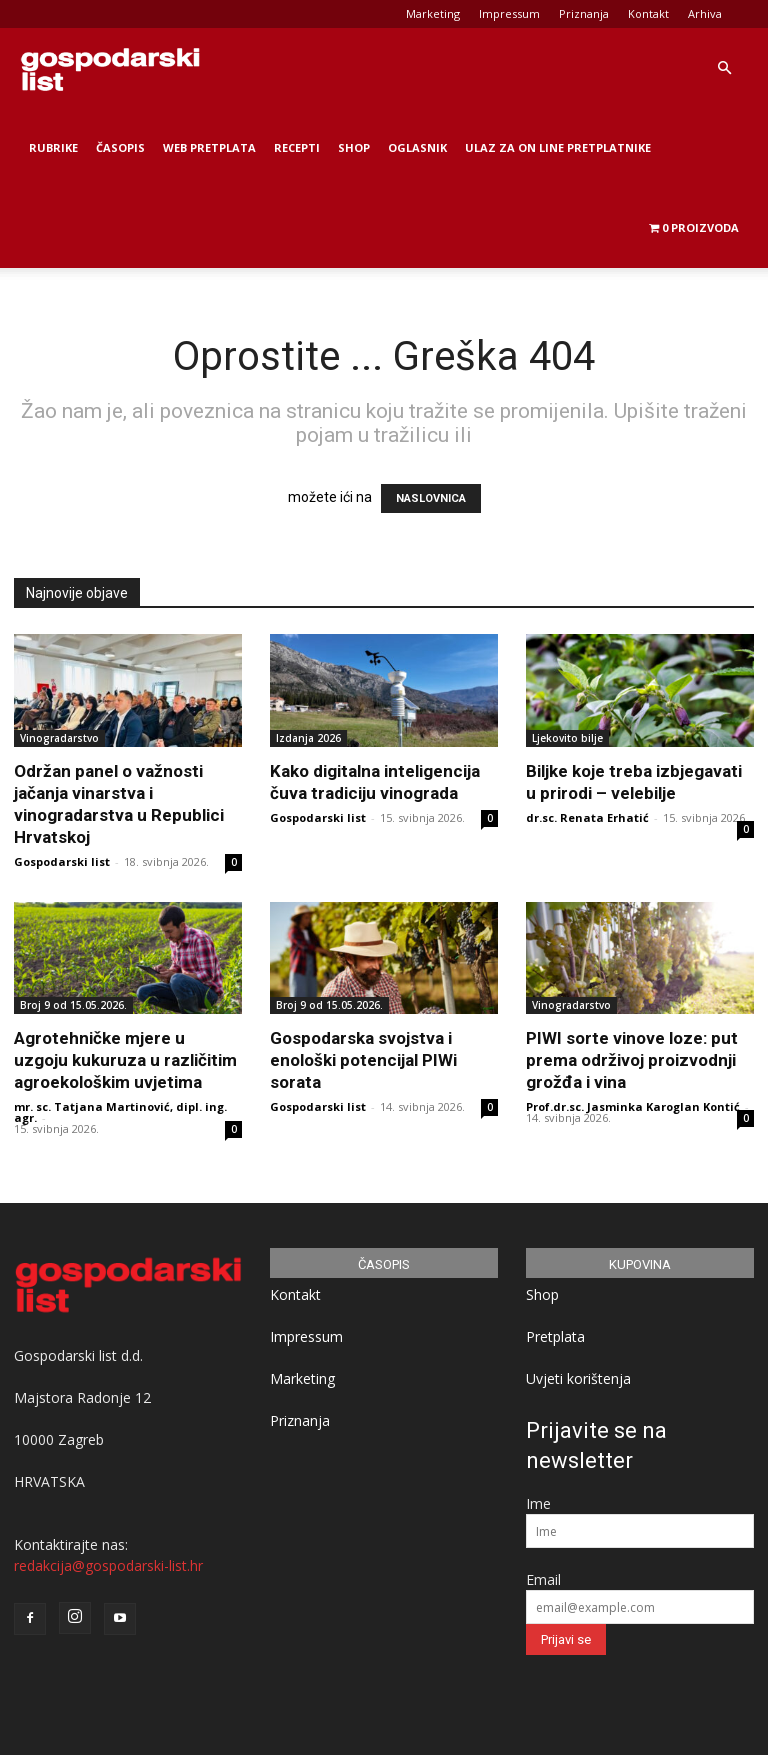 The width and height of the screenshot is (768, 1755). What do you see at coordinates (110, 68) in the screenshot?
I see `[Logo]` at bounding box center [110, 68].